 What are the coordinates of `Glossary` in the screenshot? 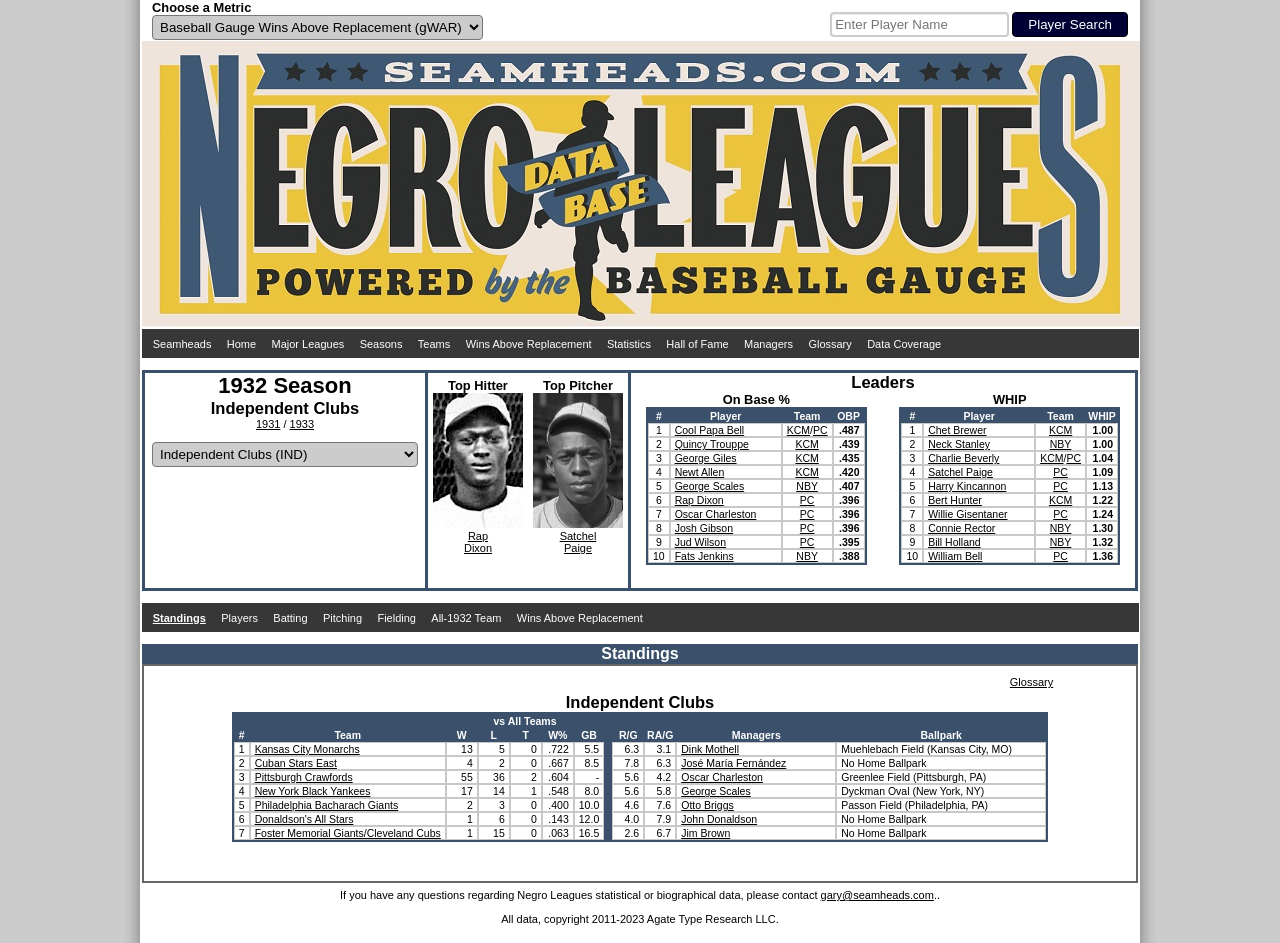 It's located at (829, 344).